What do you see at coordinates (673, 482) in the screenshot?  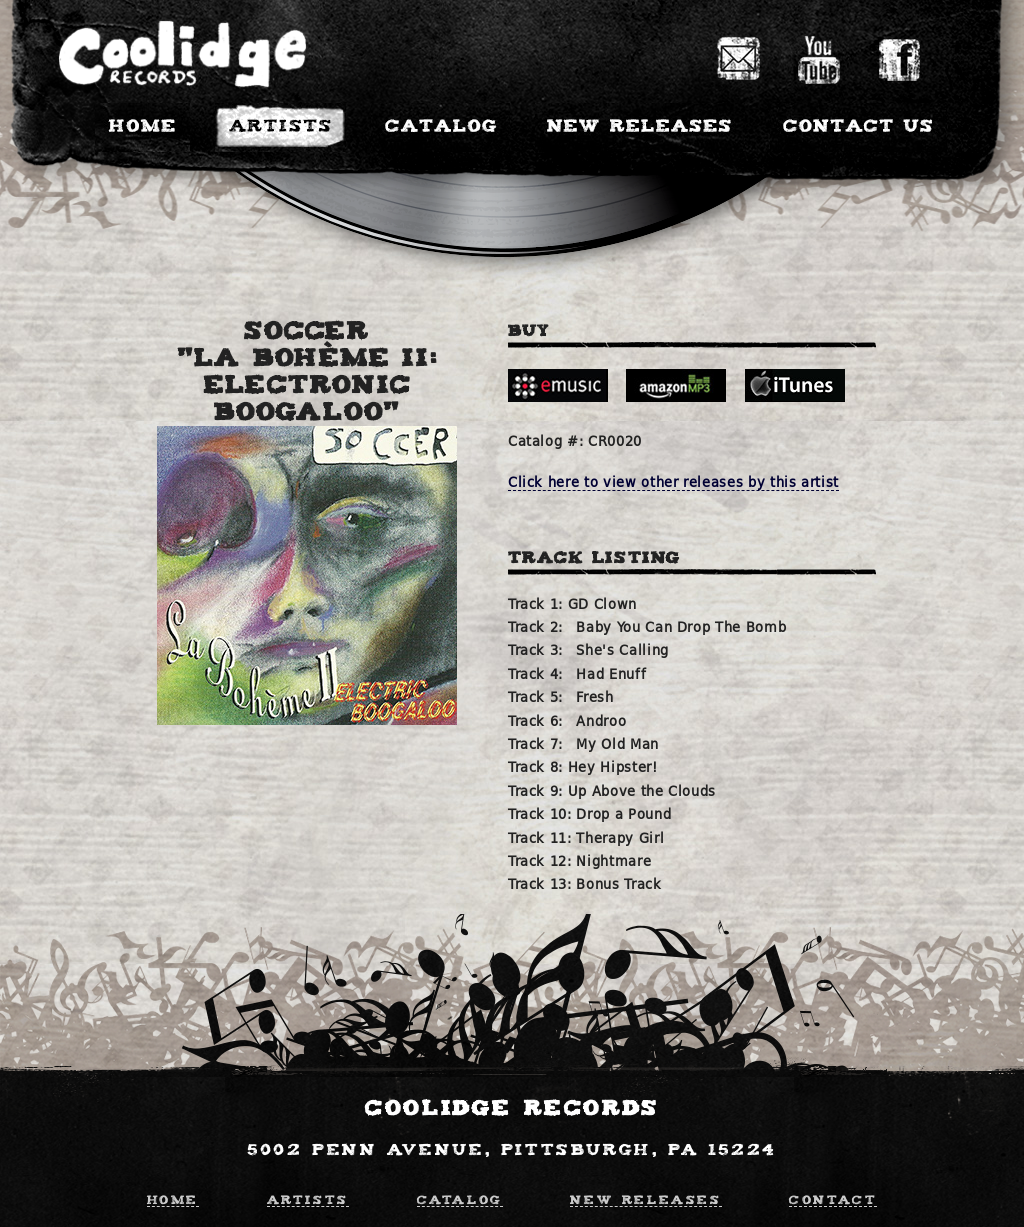 I see `Click here to view other releases by this artist` at bounding box center [673, 482].